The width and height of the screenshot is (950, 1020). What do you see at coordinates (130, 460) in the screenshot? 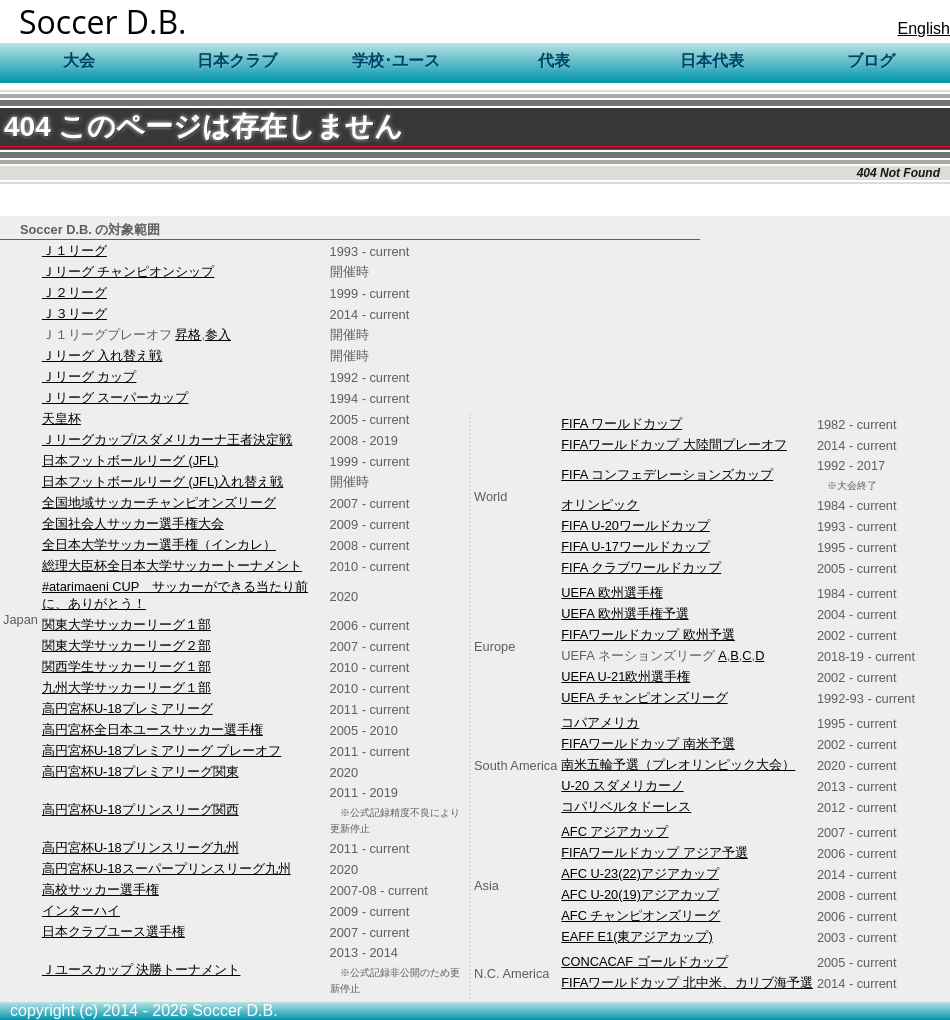
I see `日本フットボールリーグ (JFL)` at bounding box center [130, 460].